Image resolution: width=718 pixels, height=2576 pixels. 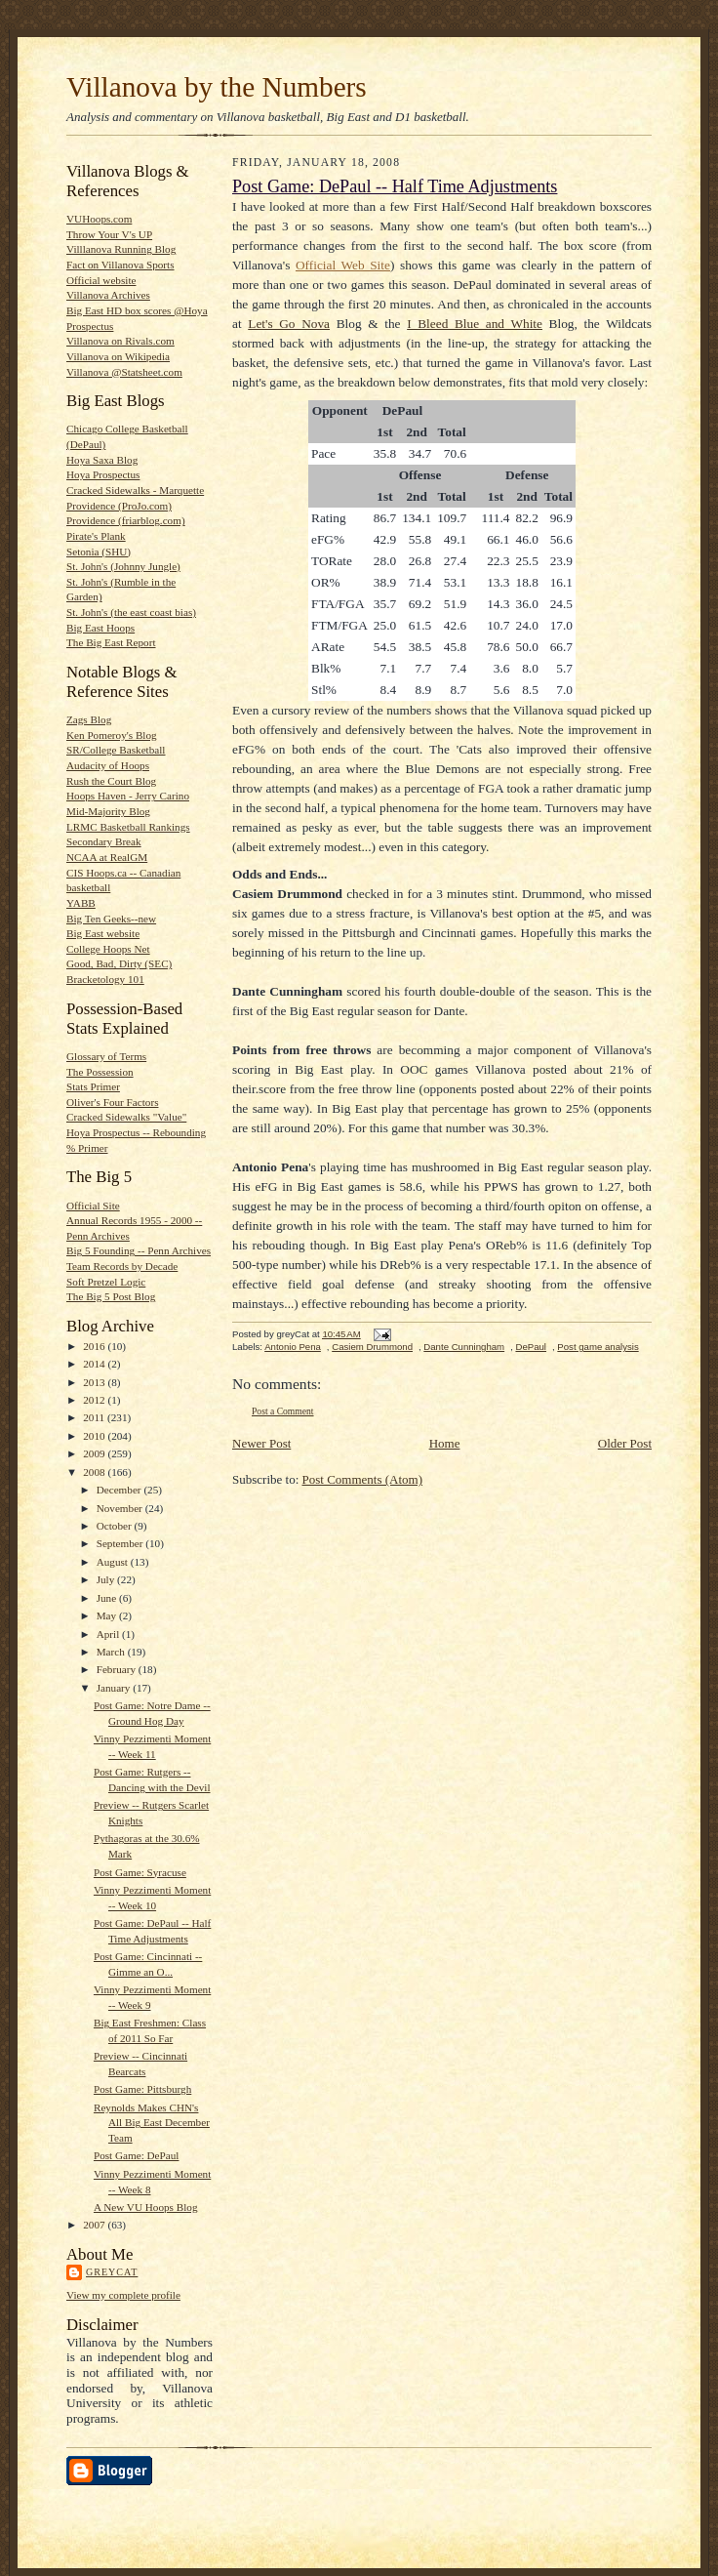 I want to click on Oliver's Four Factors, so click(x=112, y=1102).